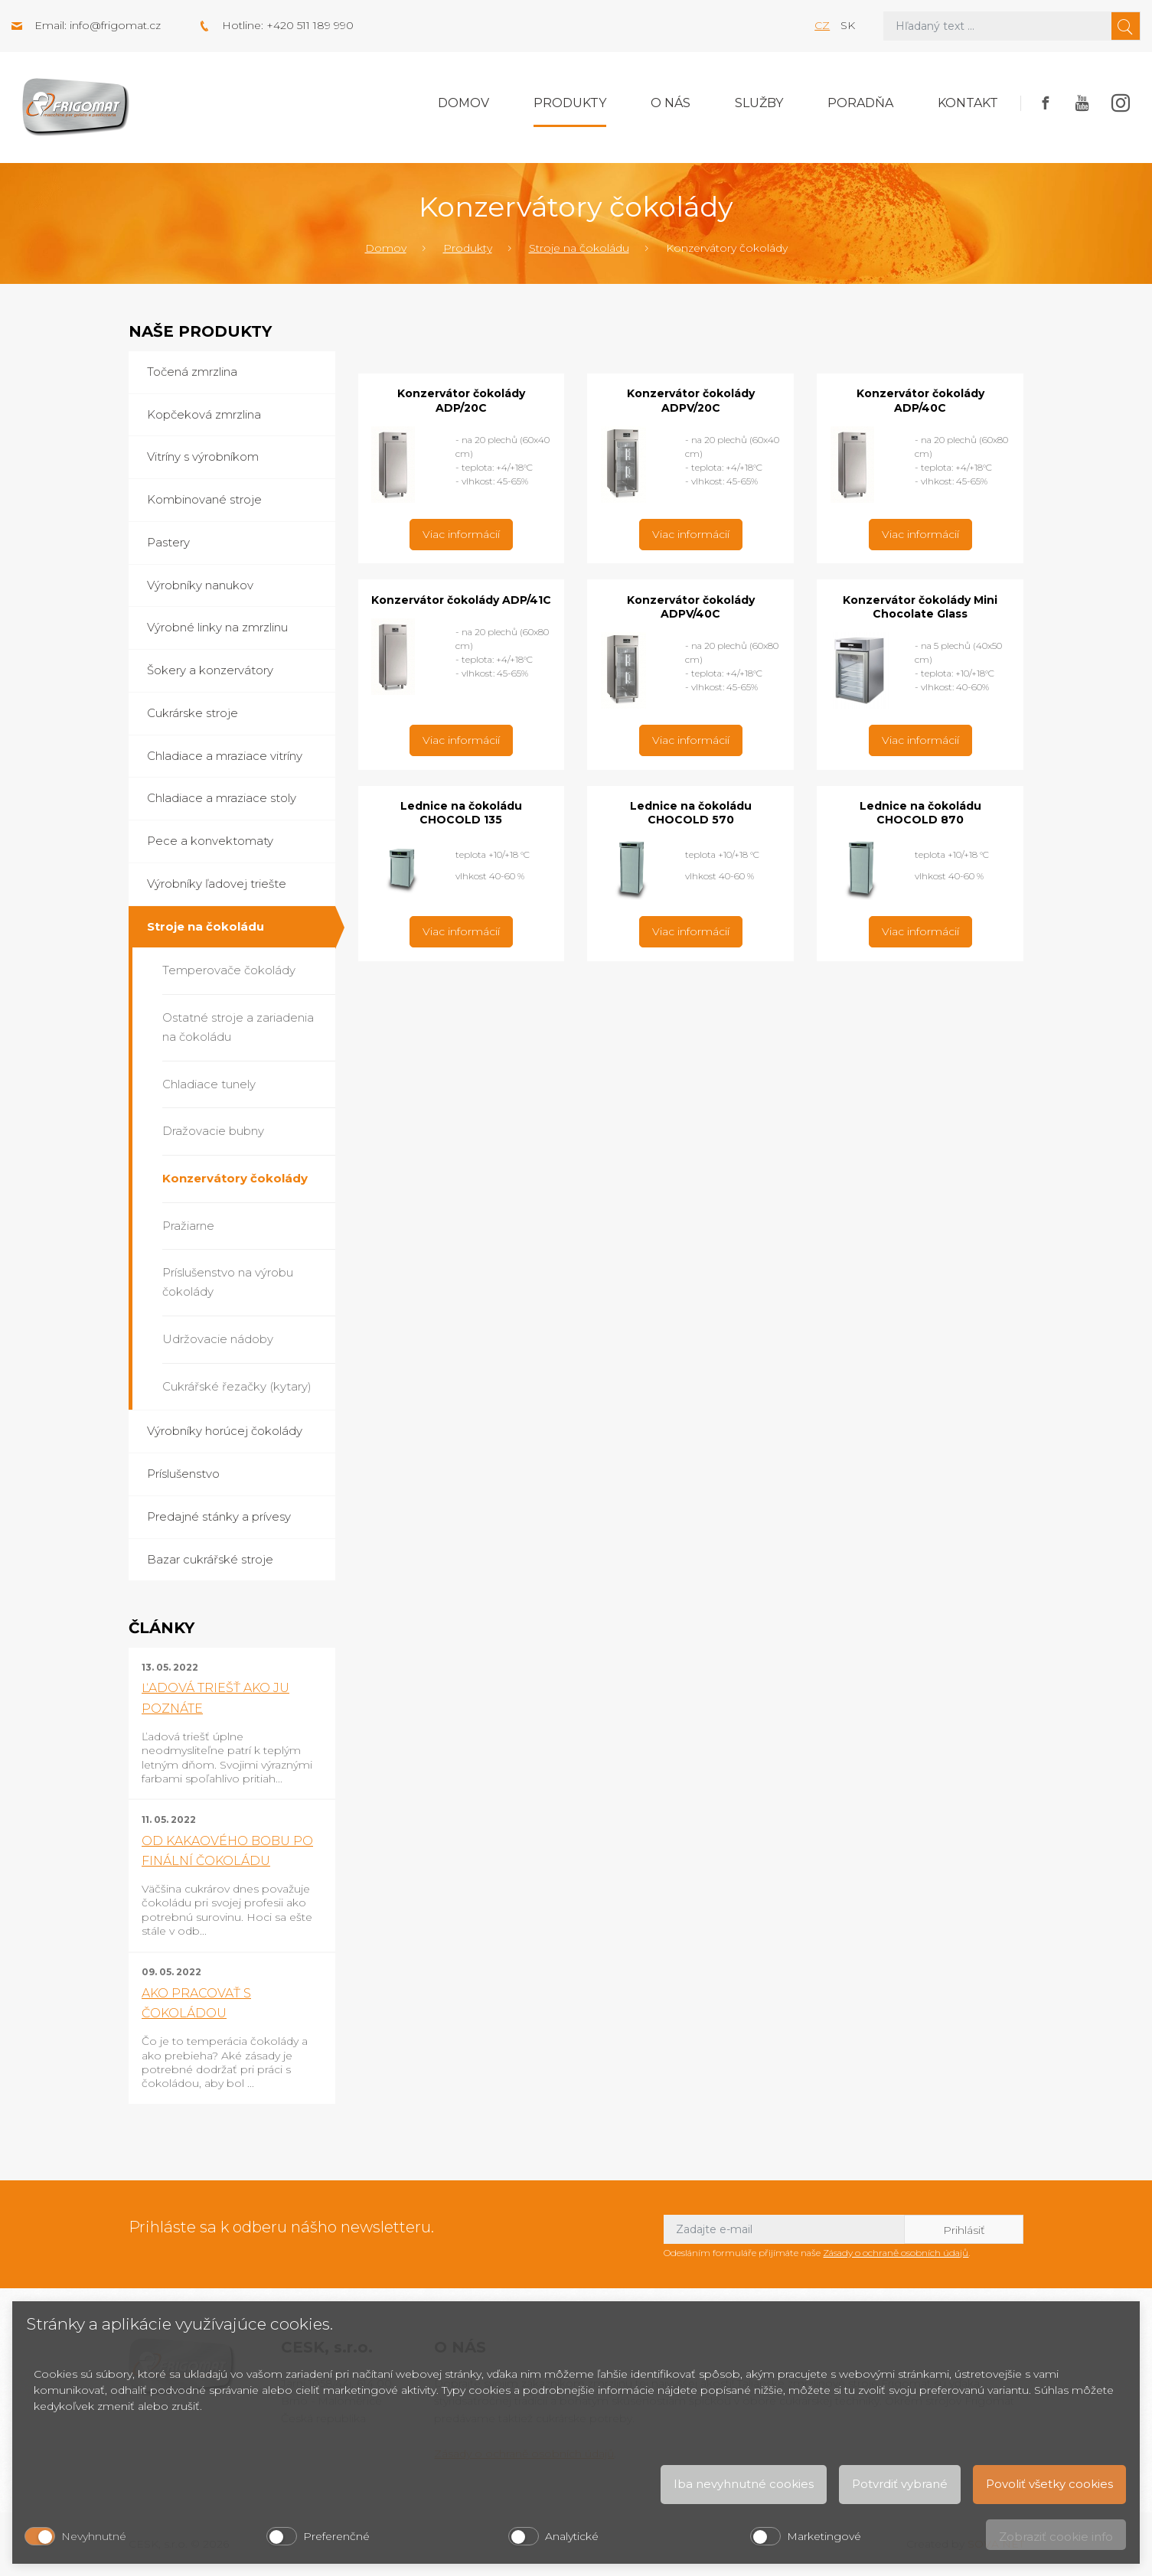 The height and width of the screenshot is (2576, 1152). What do you see at coordinates (759, 103) in the screenshot?
I see `Služby` at bounding box center [759, 103].